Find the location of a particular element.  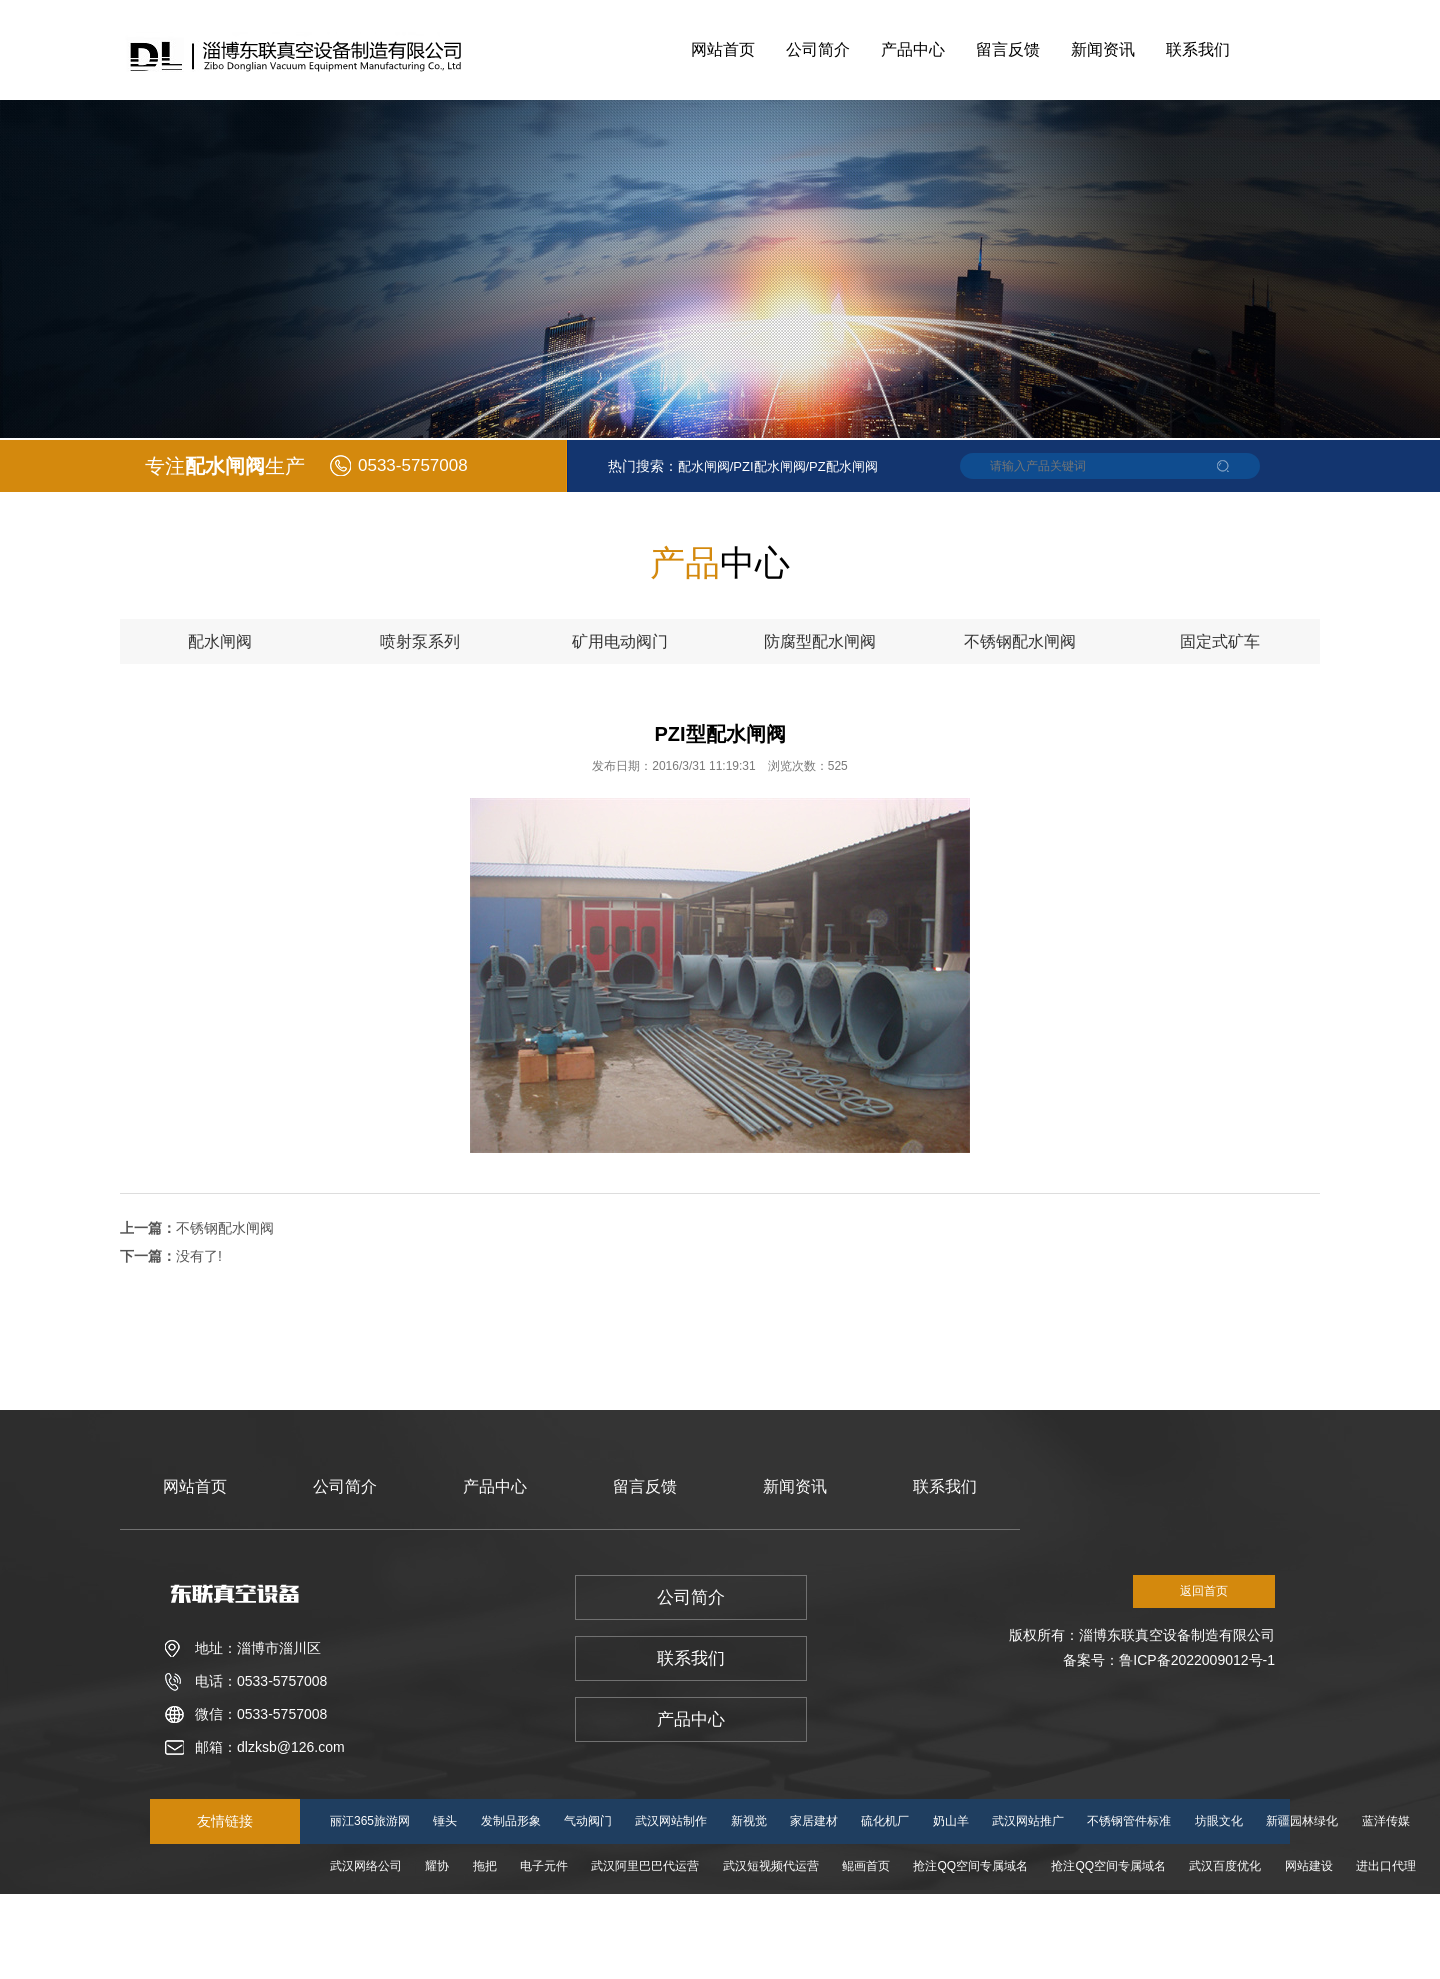

泰迪熊 is located at coordinates (1121, 1911).